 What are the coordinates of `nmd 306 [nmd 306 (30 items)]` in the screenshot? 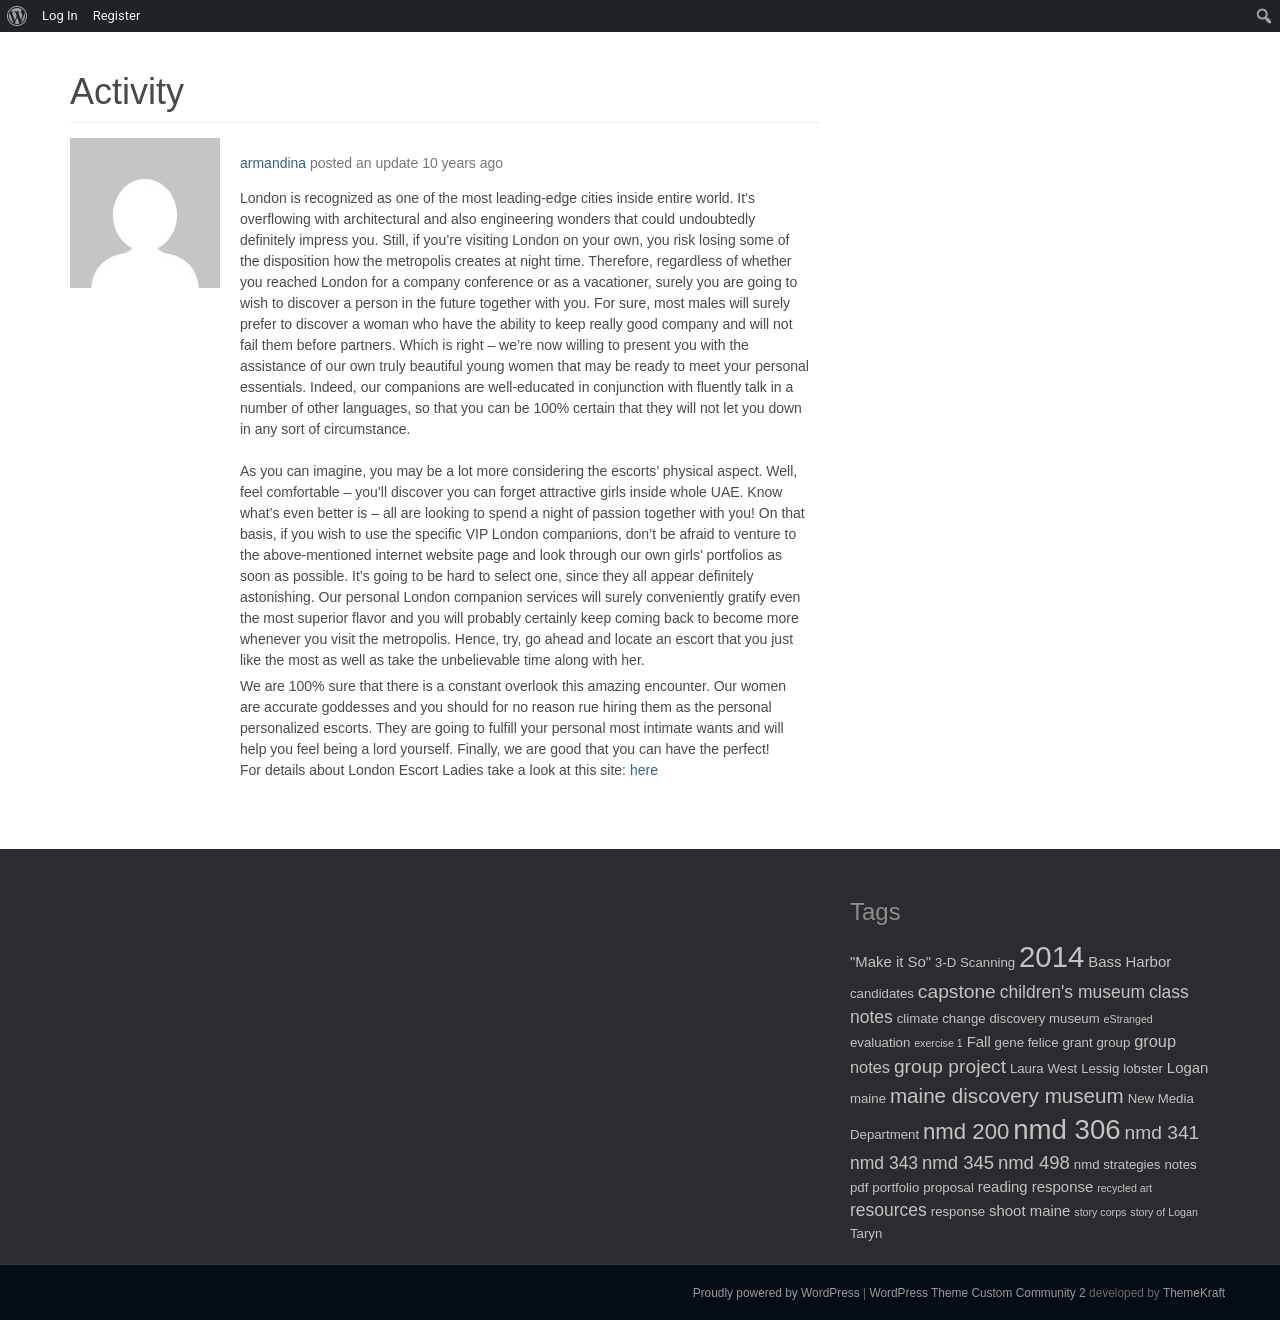 It's located at (1066, 1129).